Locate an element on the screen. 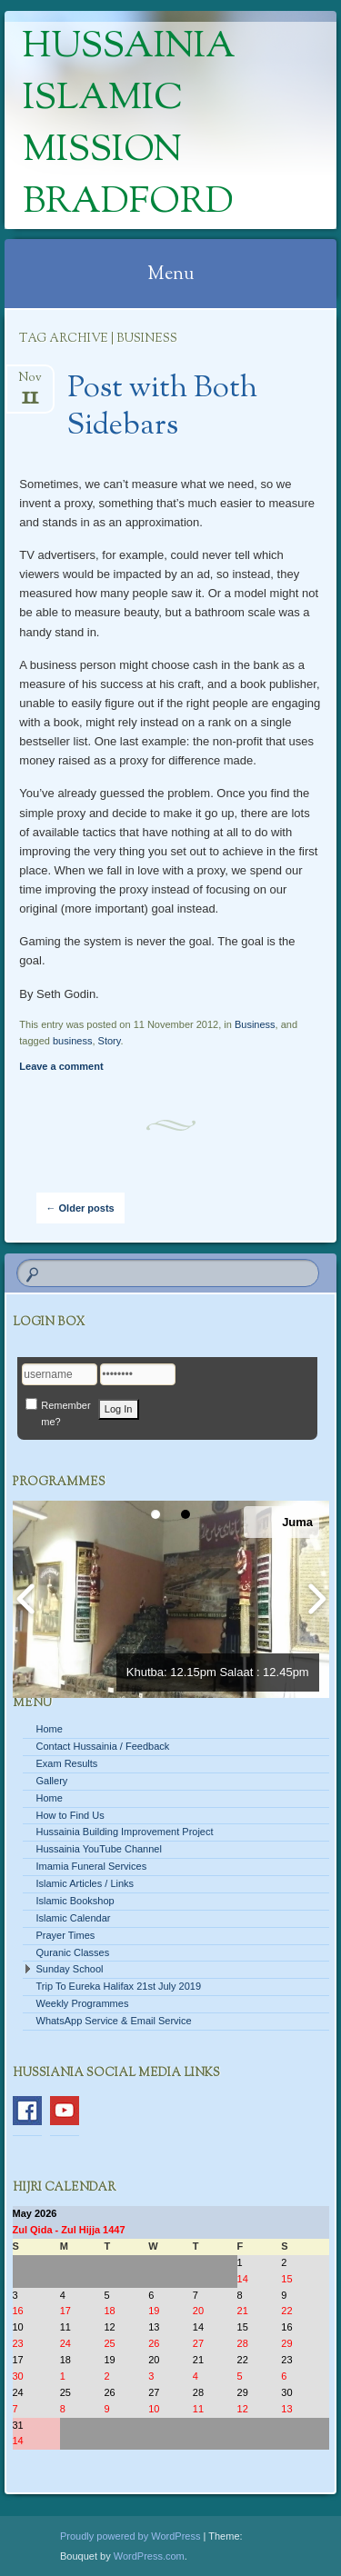 The image size is (341, 2576). Trip To Eureka Halifax 21st July 2019 is located at coordinates (119, 1986).